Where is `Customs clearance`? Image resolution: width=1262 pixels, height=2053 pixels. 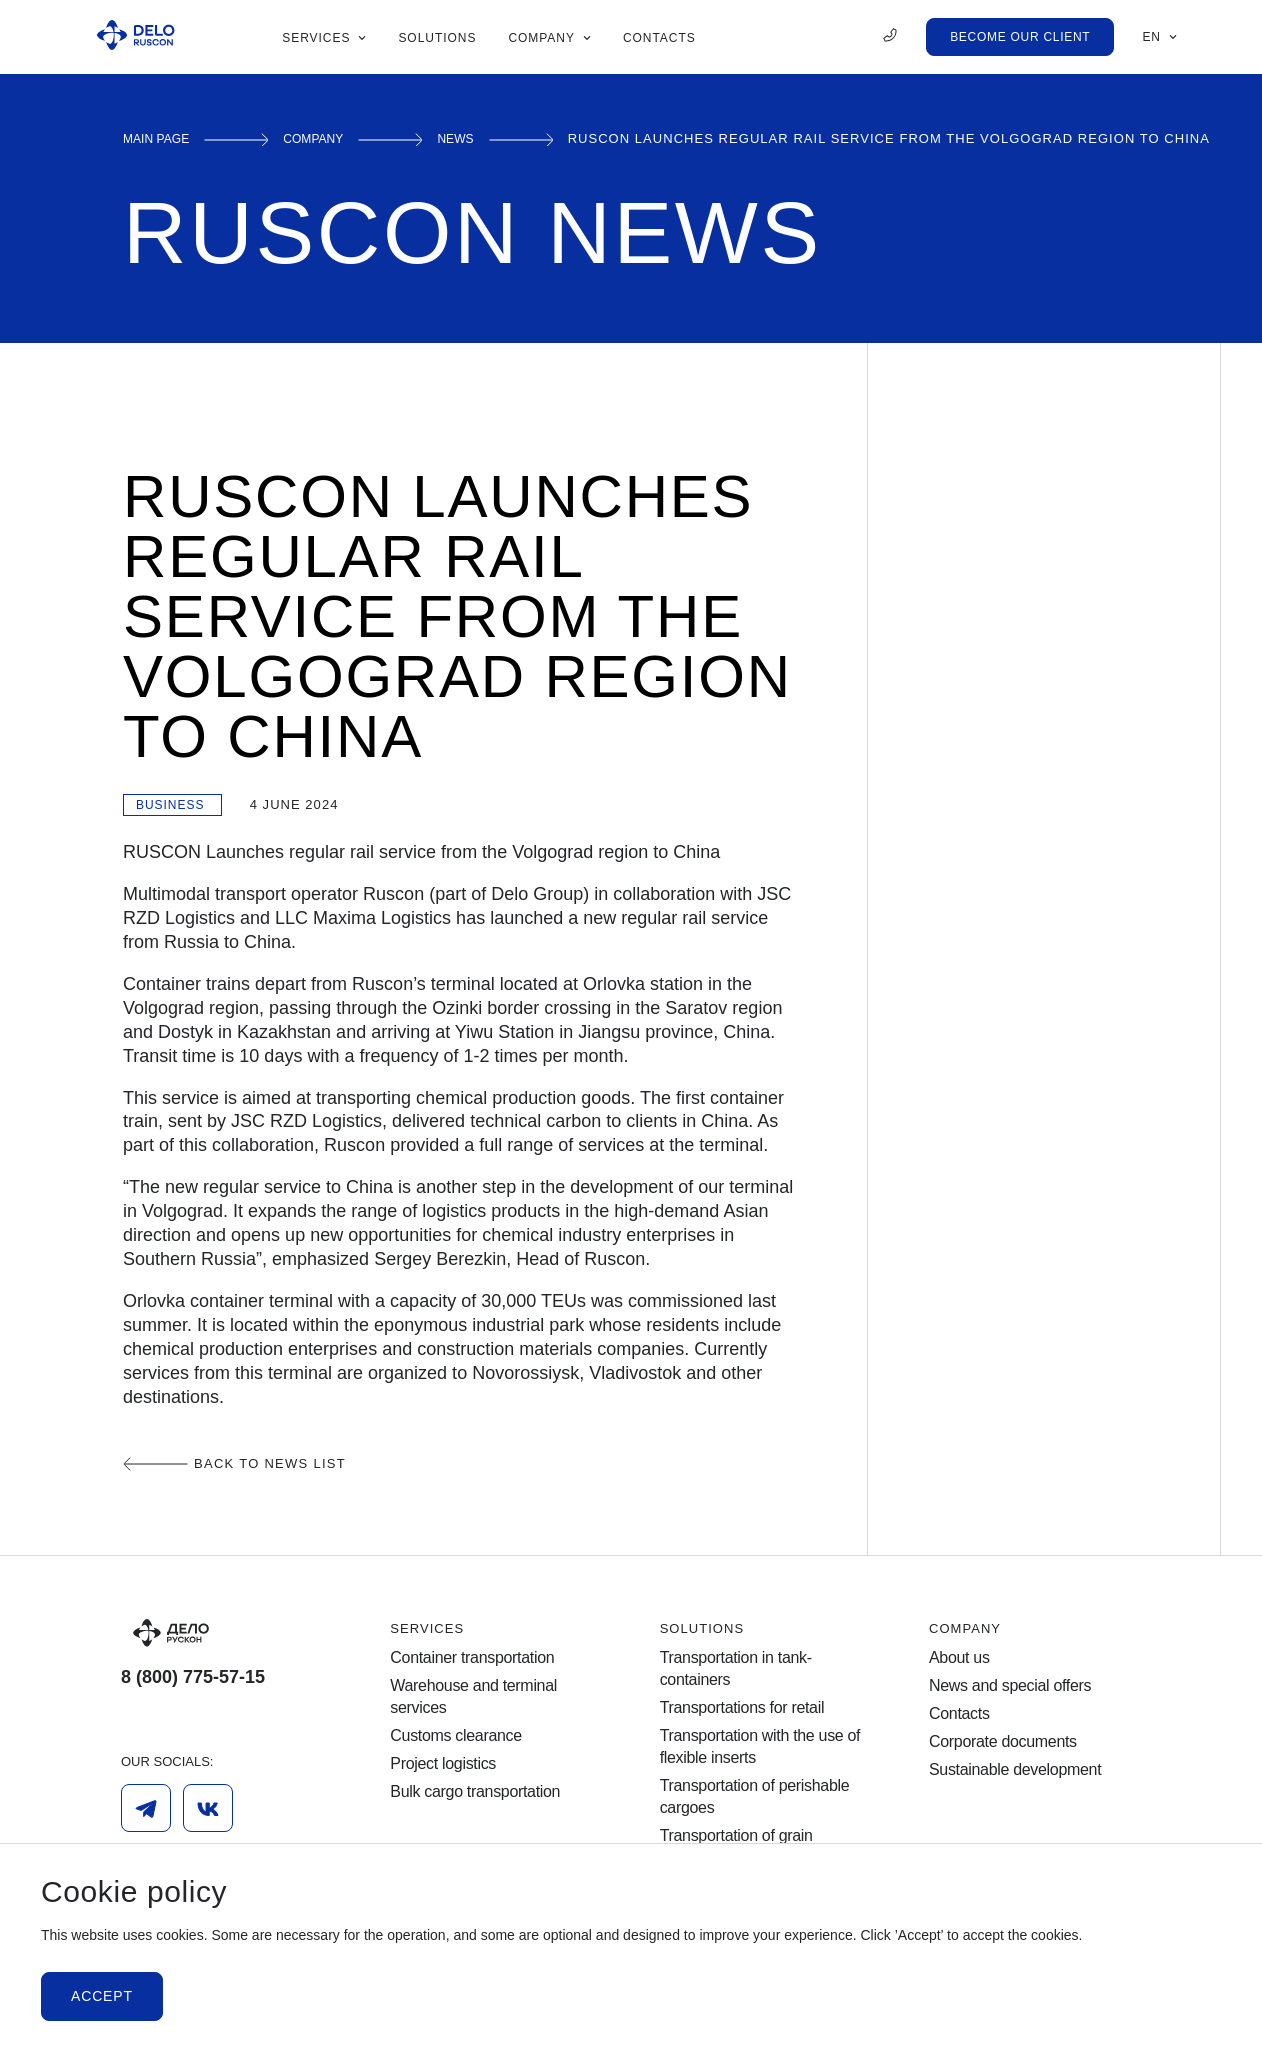 Customs clearance is located at coordinates (456, 1735).